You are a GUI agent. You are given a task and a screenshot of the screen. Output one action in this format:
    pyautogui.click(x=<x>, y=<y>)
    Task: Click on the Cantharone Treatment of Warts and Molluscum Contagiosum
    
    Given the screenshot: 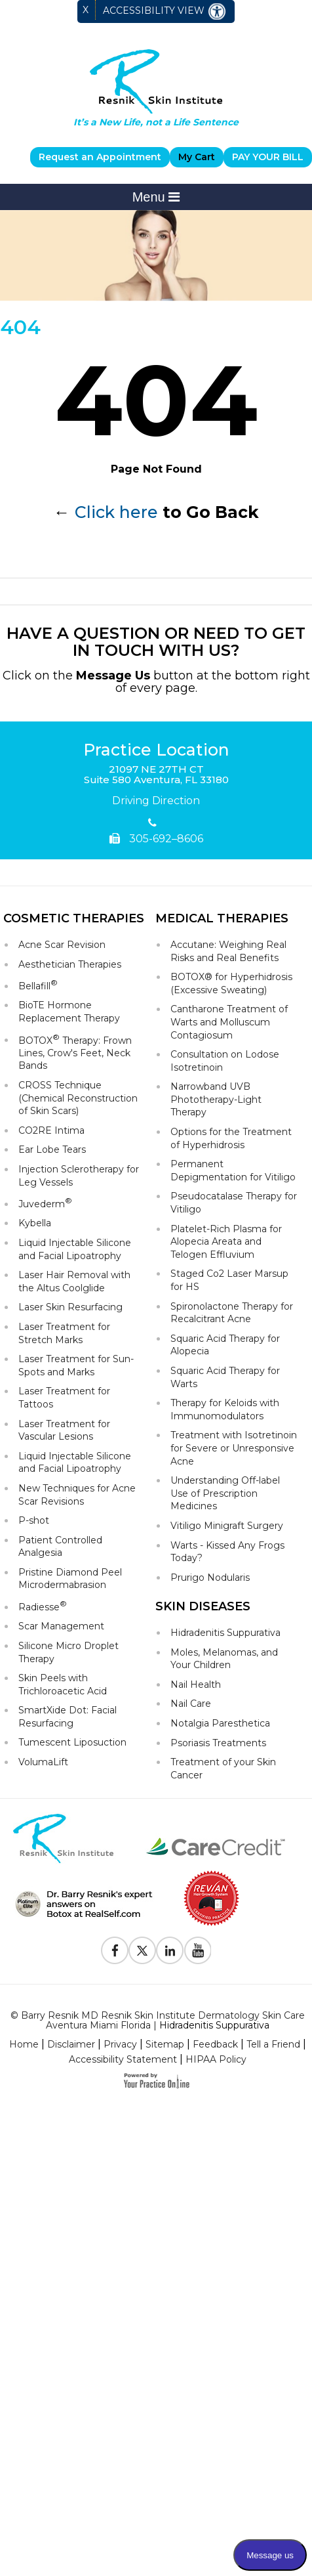 What is the action you would take?
    pyautogui.click(x=229, y=1022)
    